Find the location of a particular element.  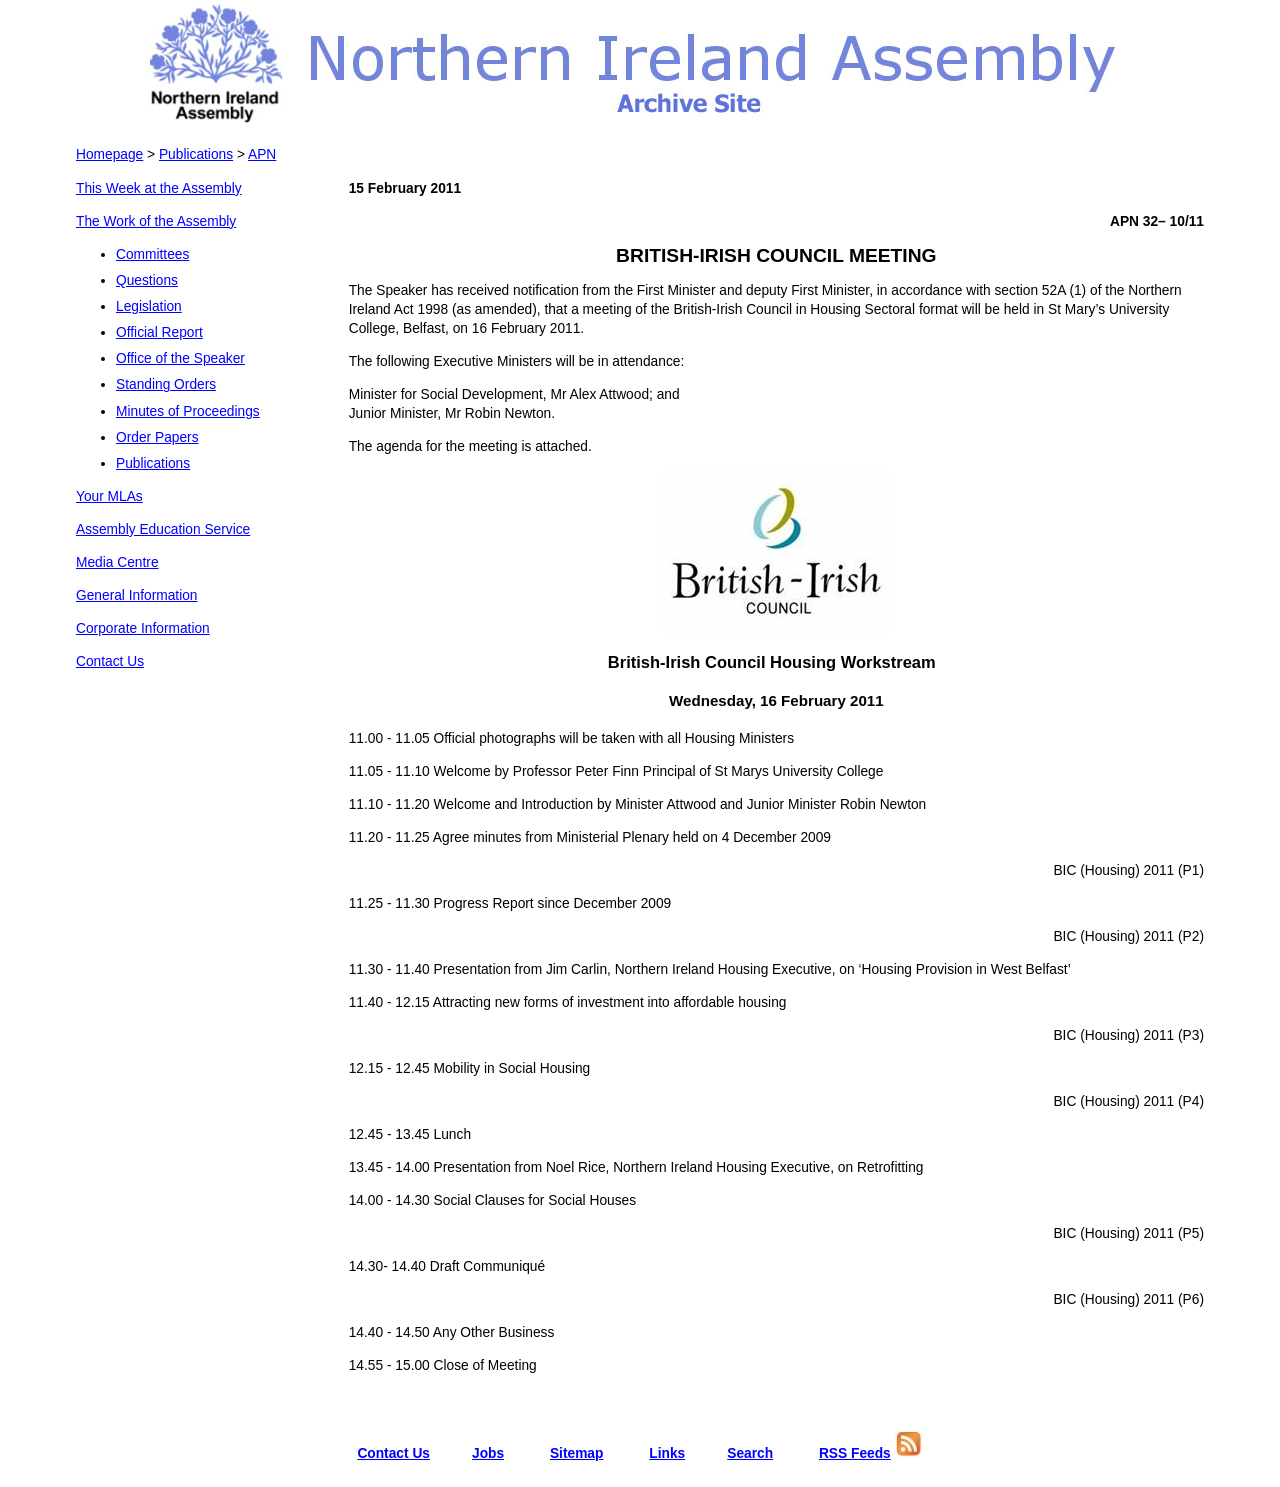

Minutes of Proceedings is located at coordinates (188, 411).